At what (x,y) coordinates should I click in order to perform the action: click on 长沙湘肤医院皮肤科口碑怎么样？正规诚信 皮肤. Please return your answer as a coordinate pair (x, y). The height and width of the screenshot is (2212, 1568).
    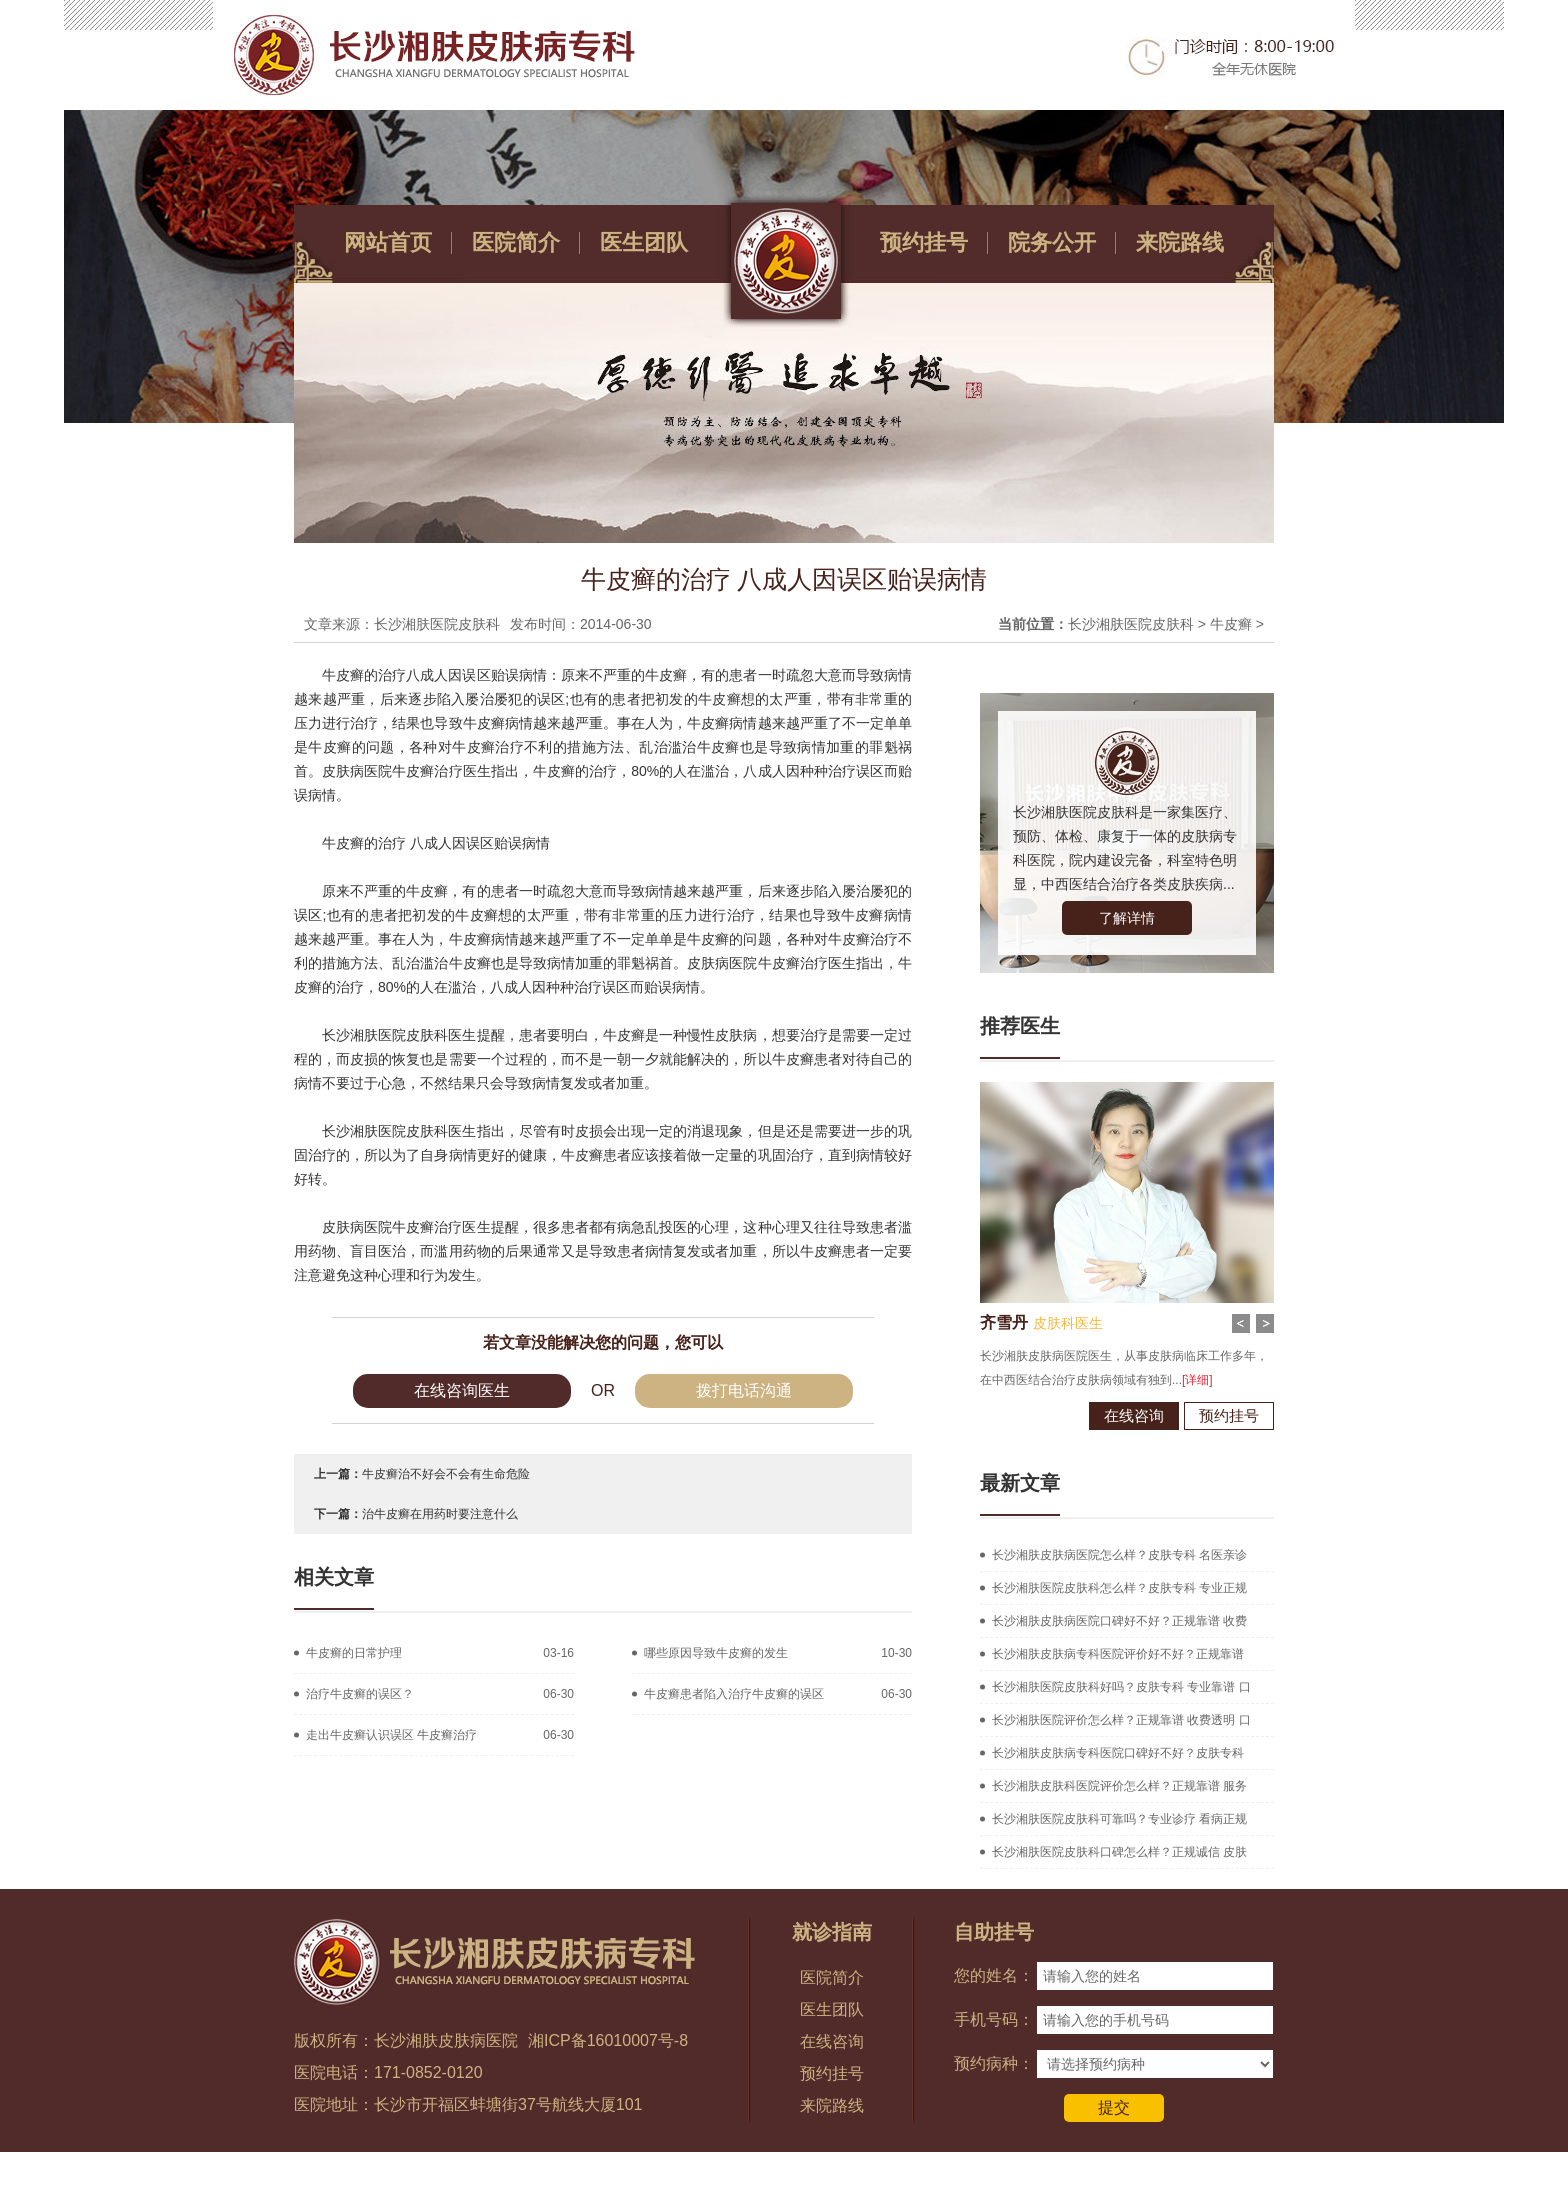
    Looking at the image, I should click on (1119, 1852).